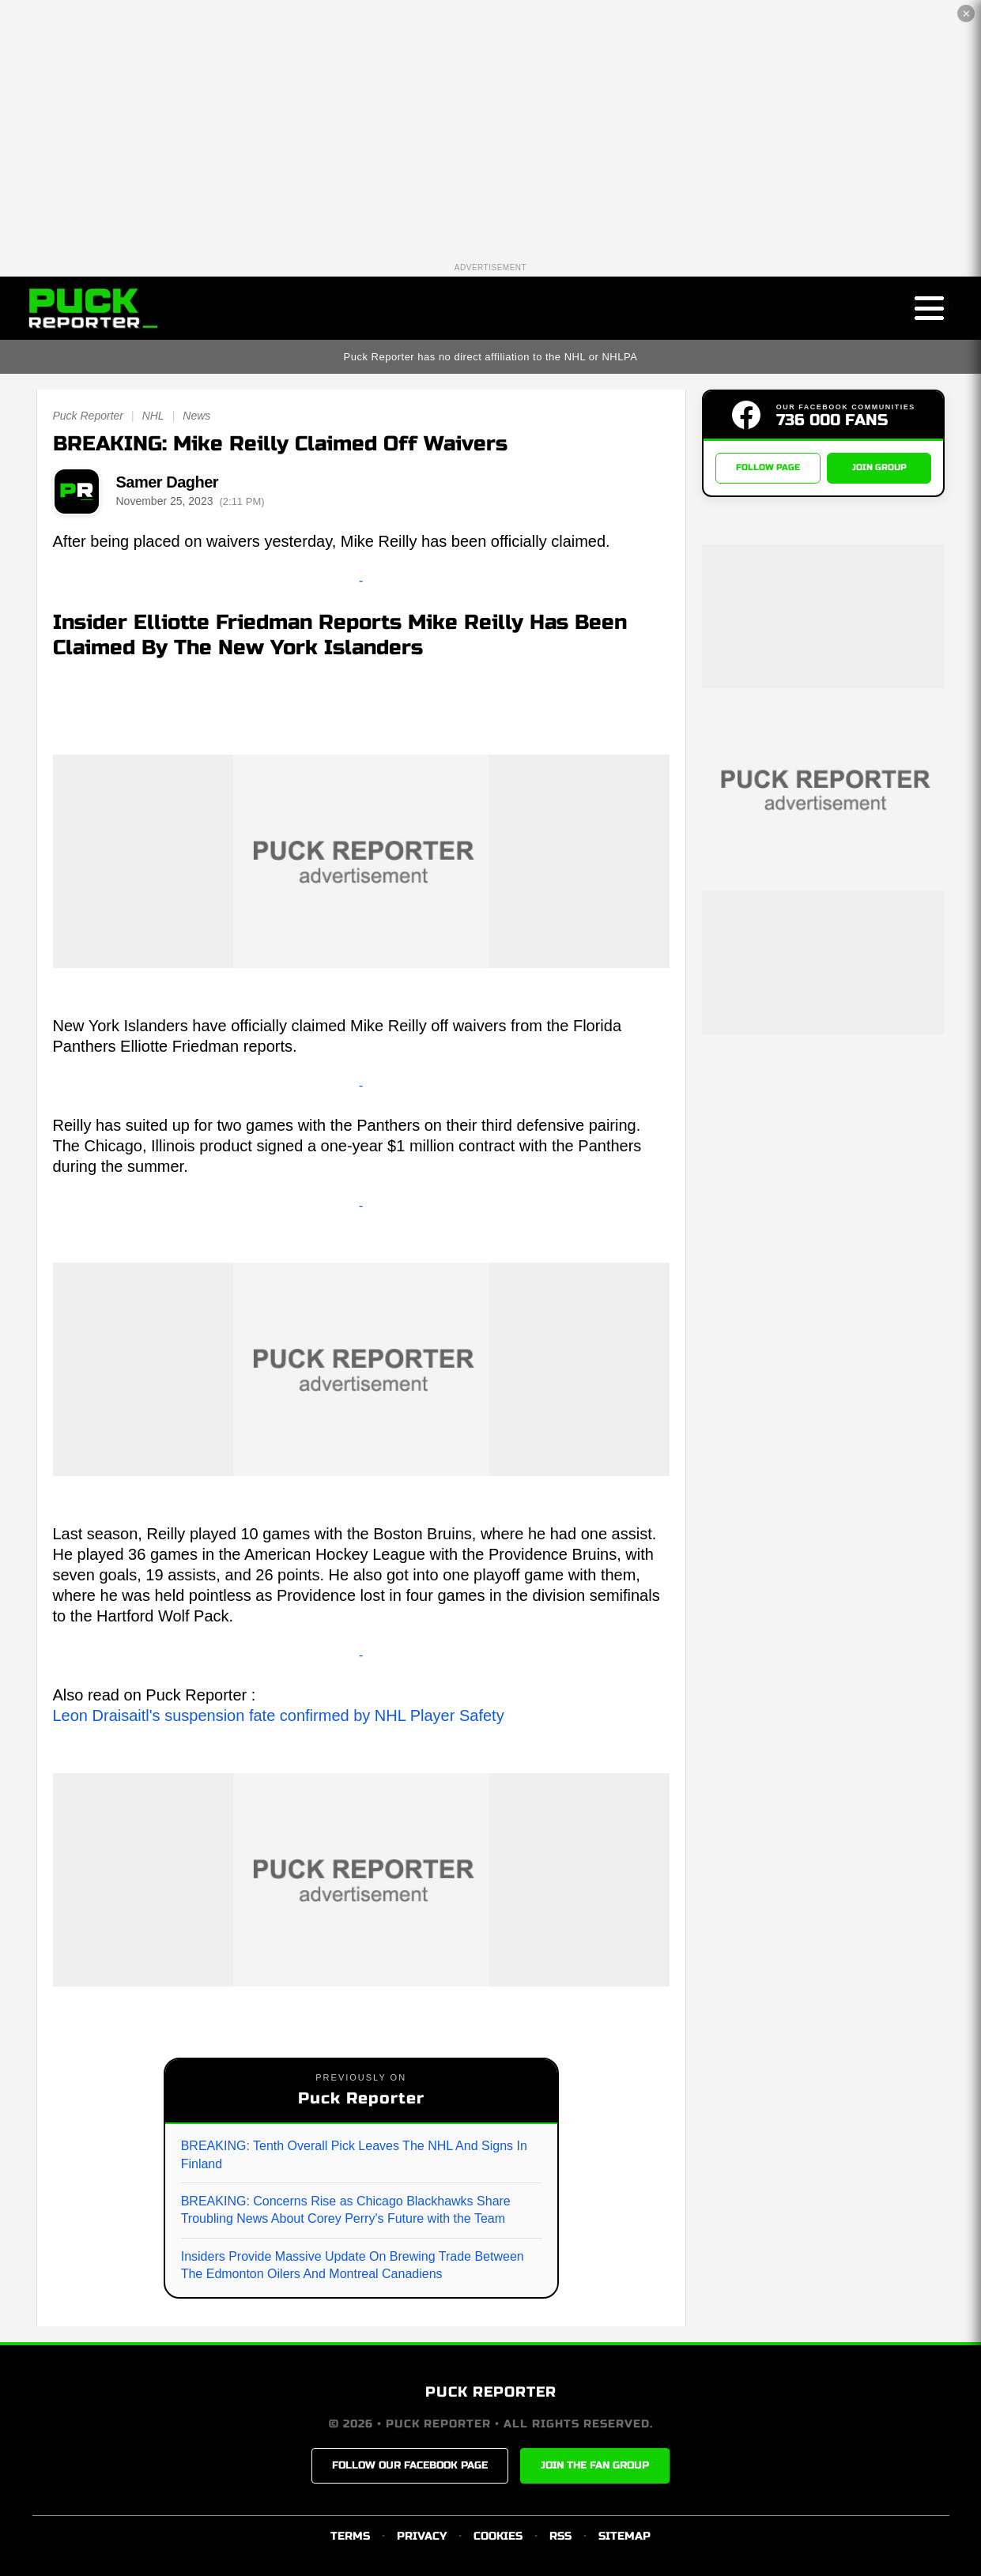 This screenshot has height=2576, width=981. What do you see at coordinates (560, 2536) in the screenshot?
I see `RSS` at bounding box center [560, 2536].